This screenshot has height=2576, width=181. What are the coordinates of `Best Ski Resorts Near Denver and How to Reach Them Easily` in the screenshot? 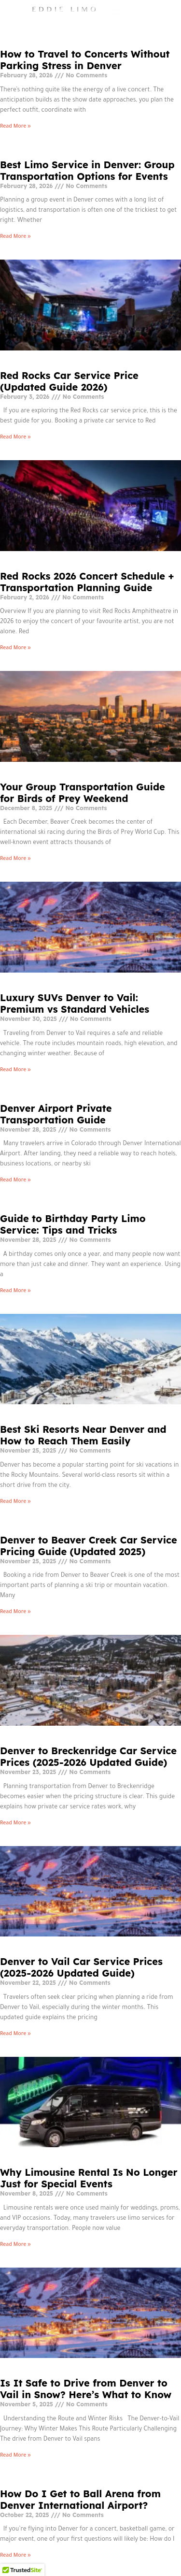 It's located at (83, 1435).